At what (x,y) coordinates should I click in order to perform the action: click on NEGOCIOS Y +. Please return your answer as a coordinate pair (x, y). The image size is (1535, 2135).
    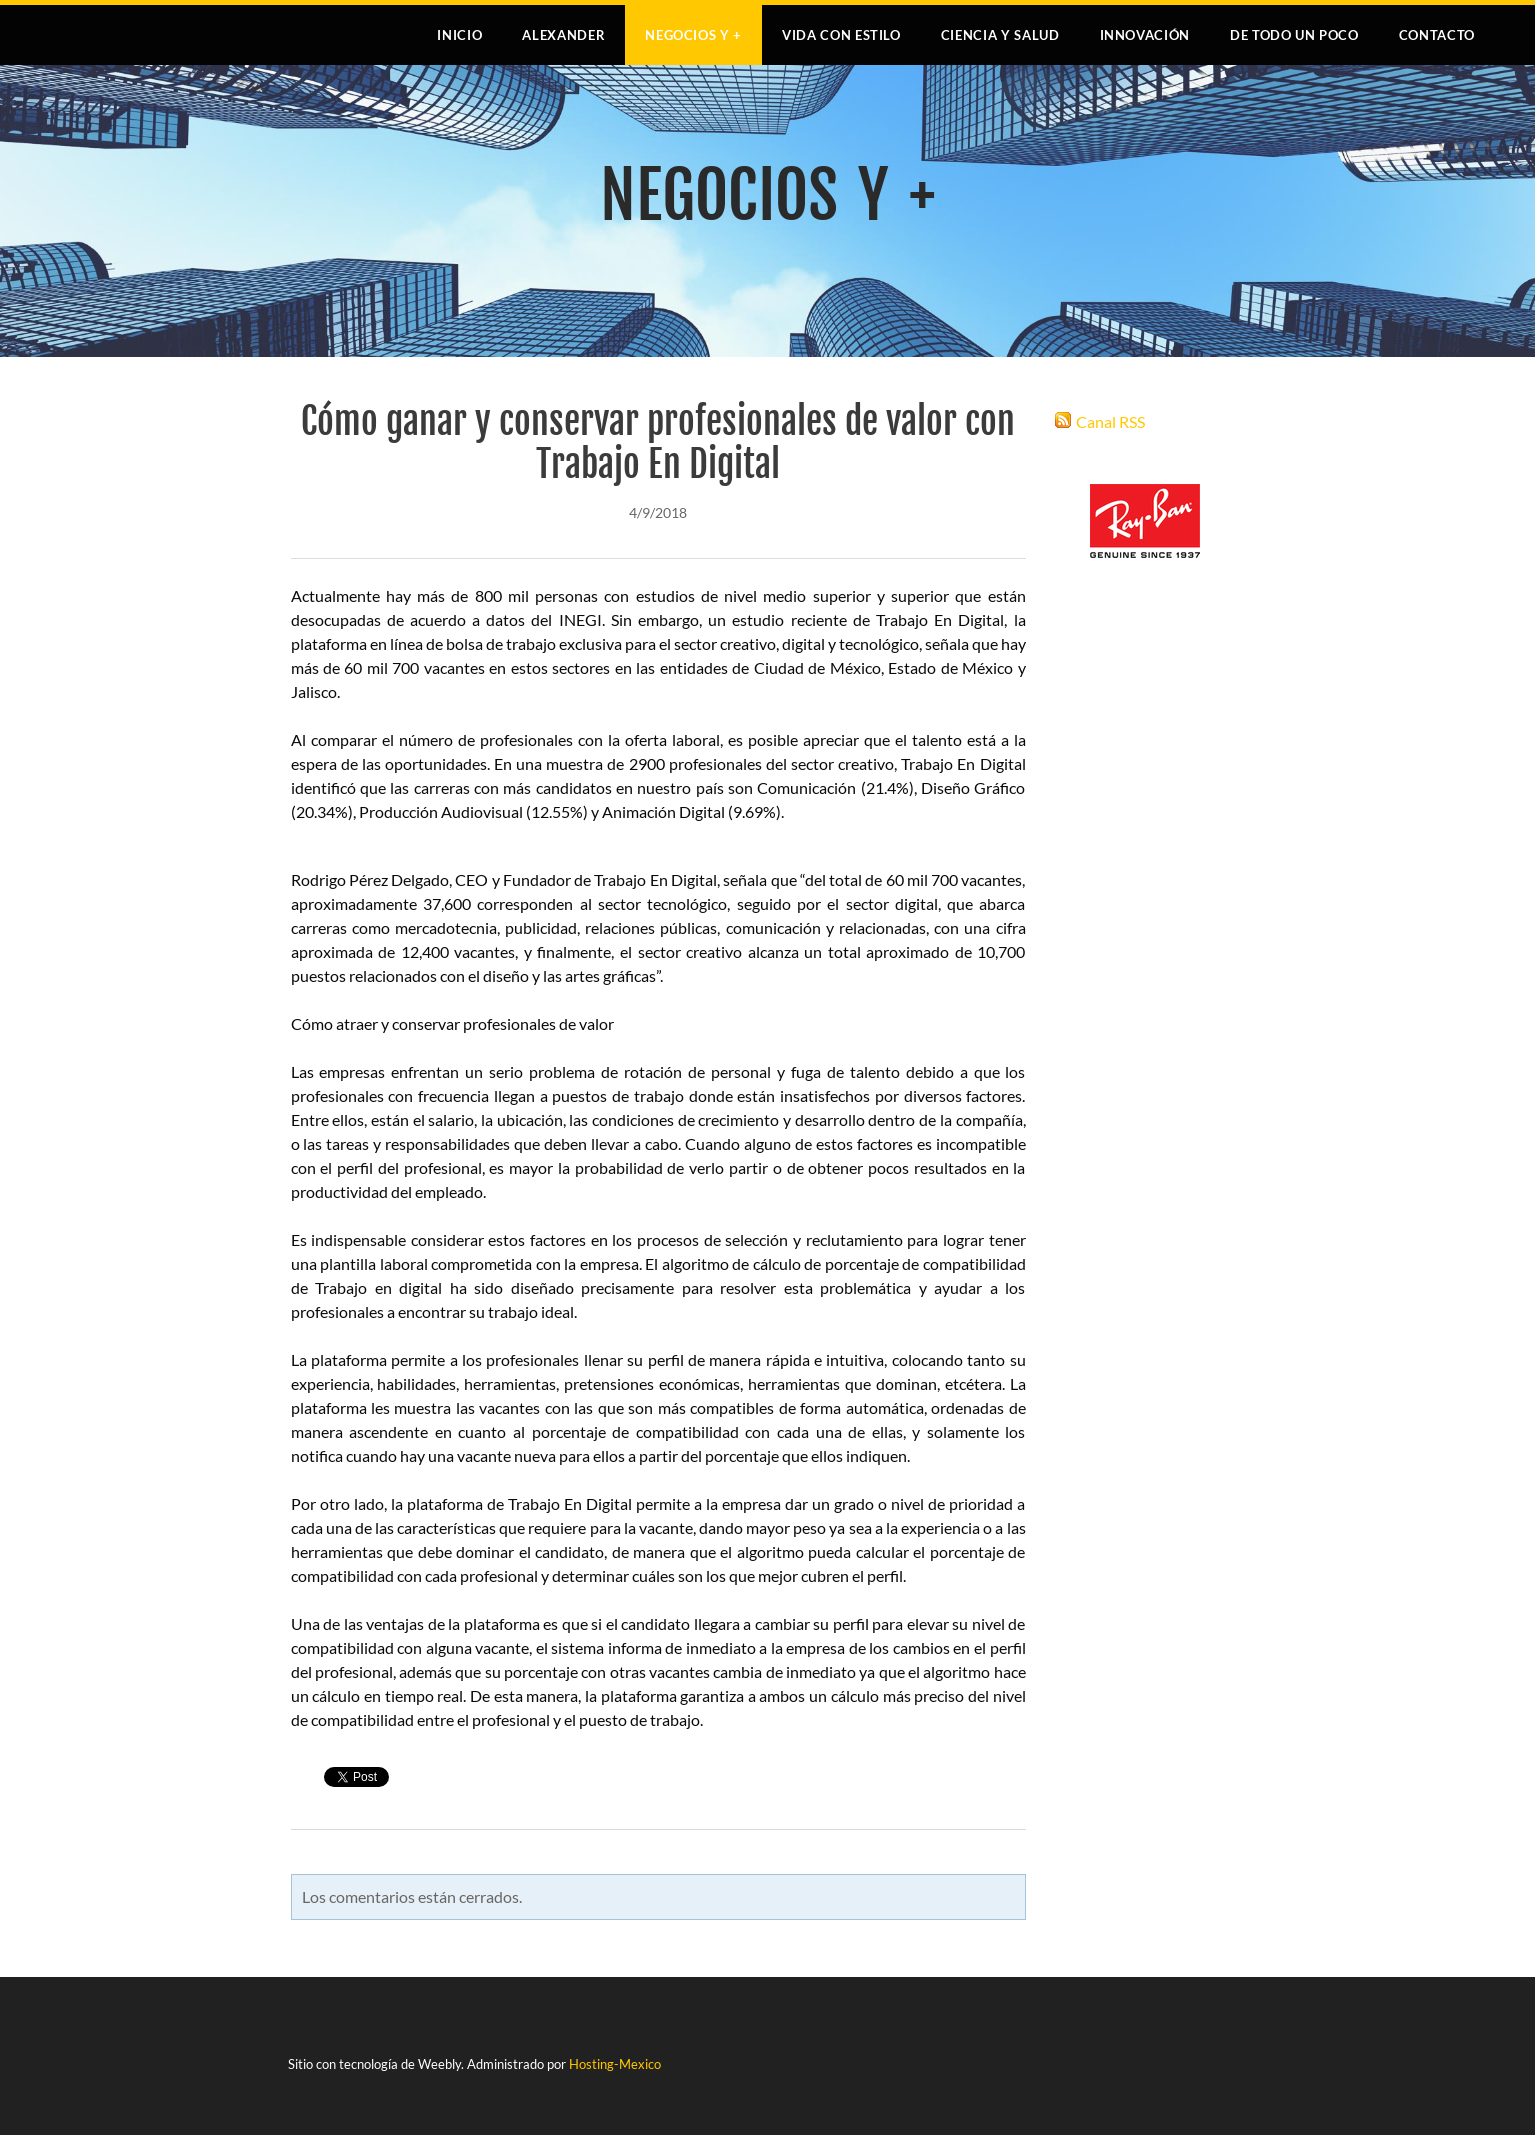
    Looking at the image, I should click on (693, 35).